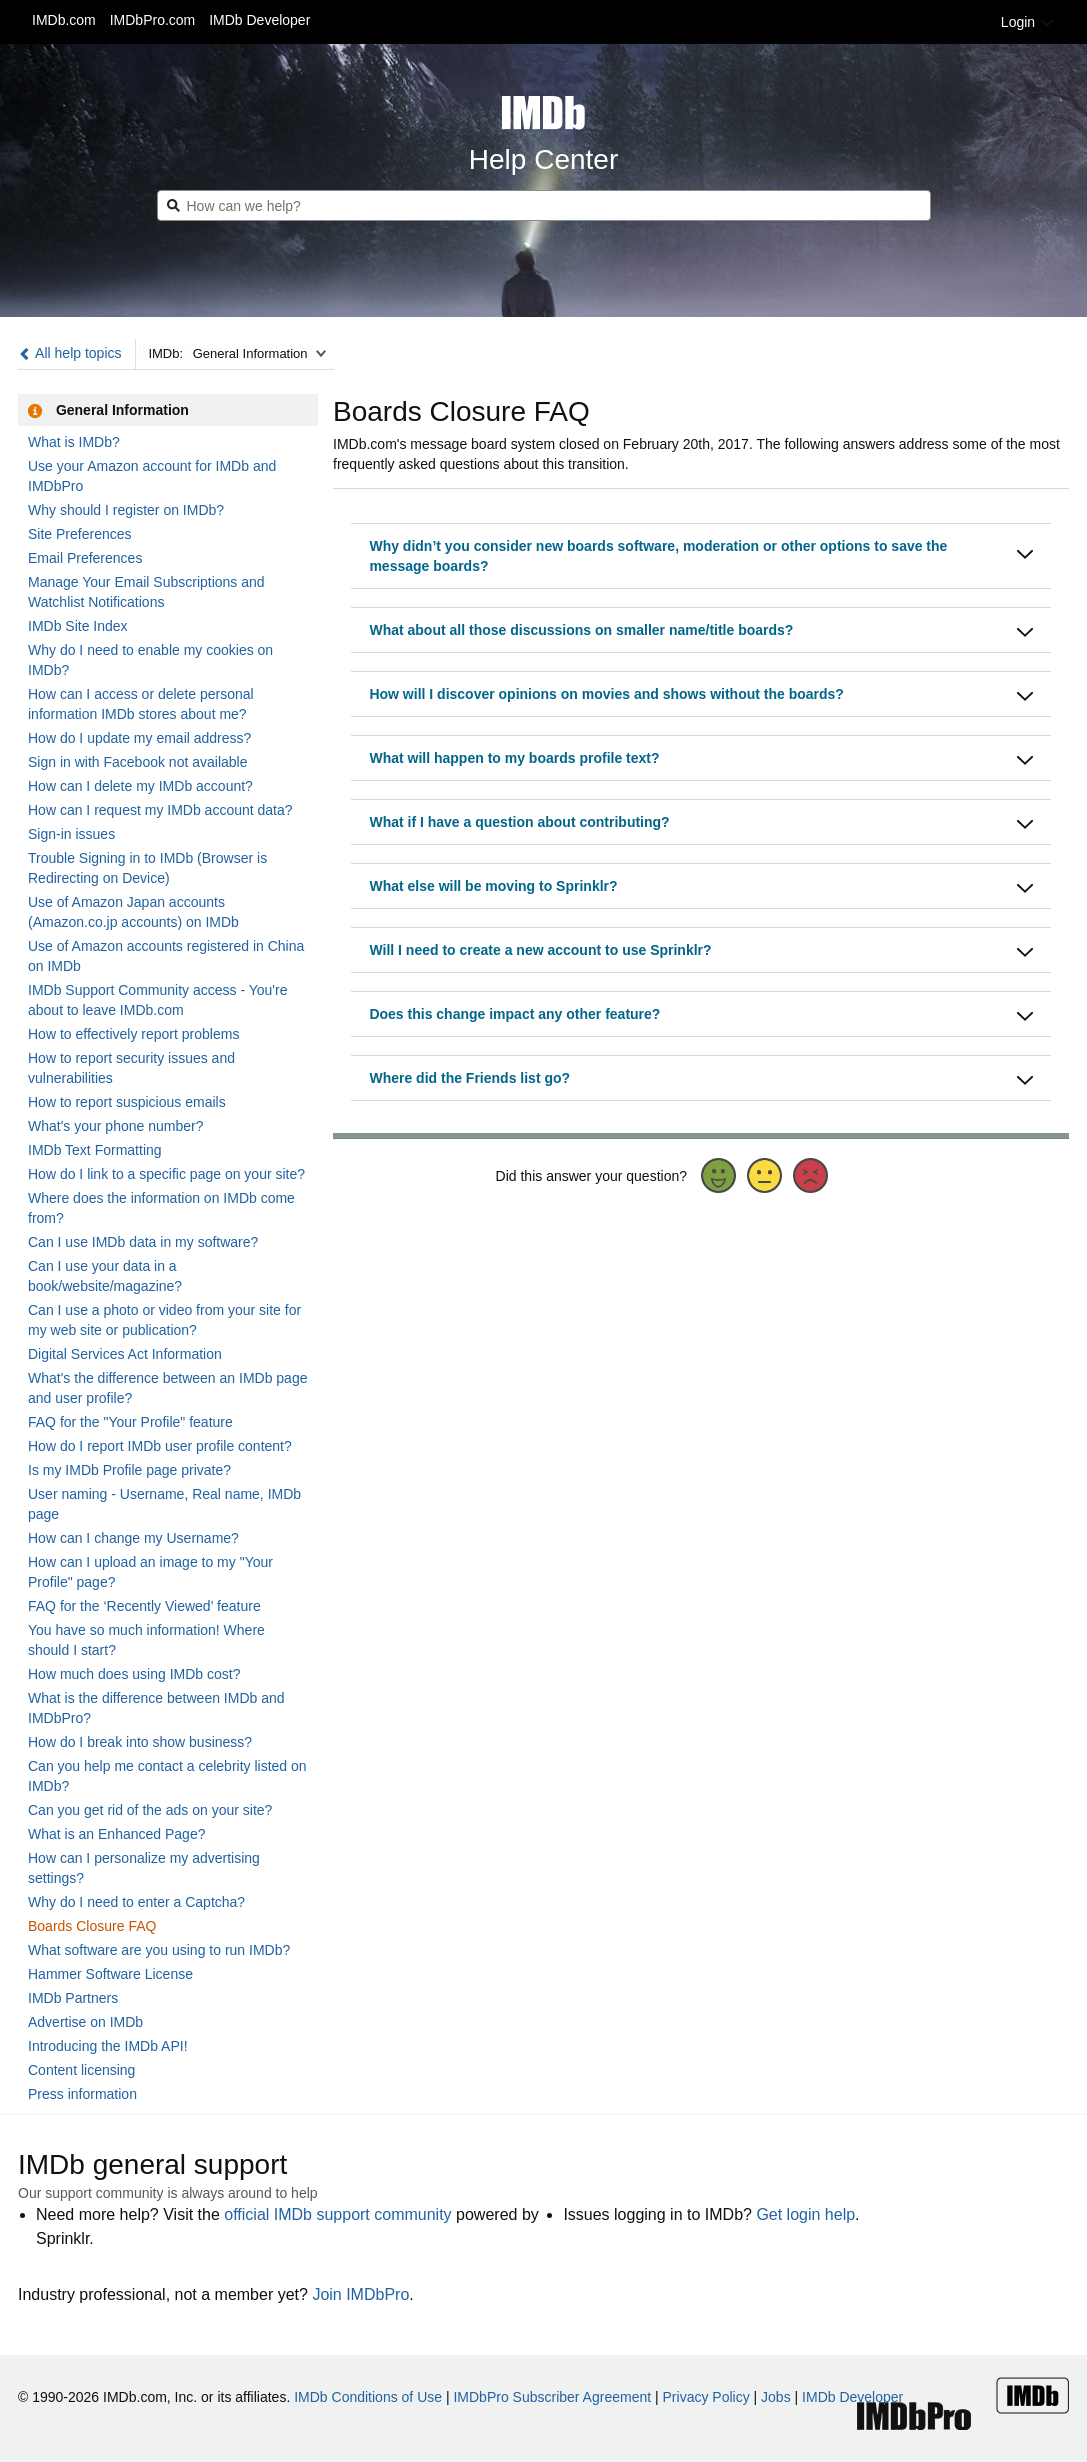 Image resolution: width=1087 pixels, height=2462 pixels. I want to click on Jobs, so click(776, 2397).